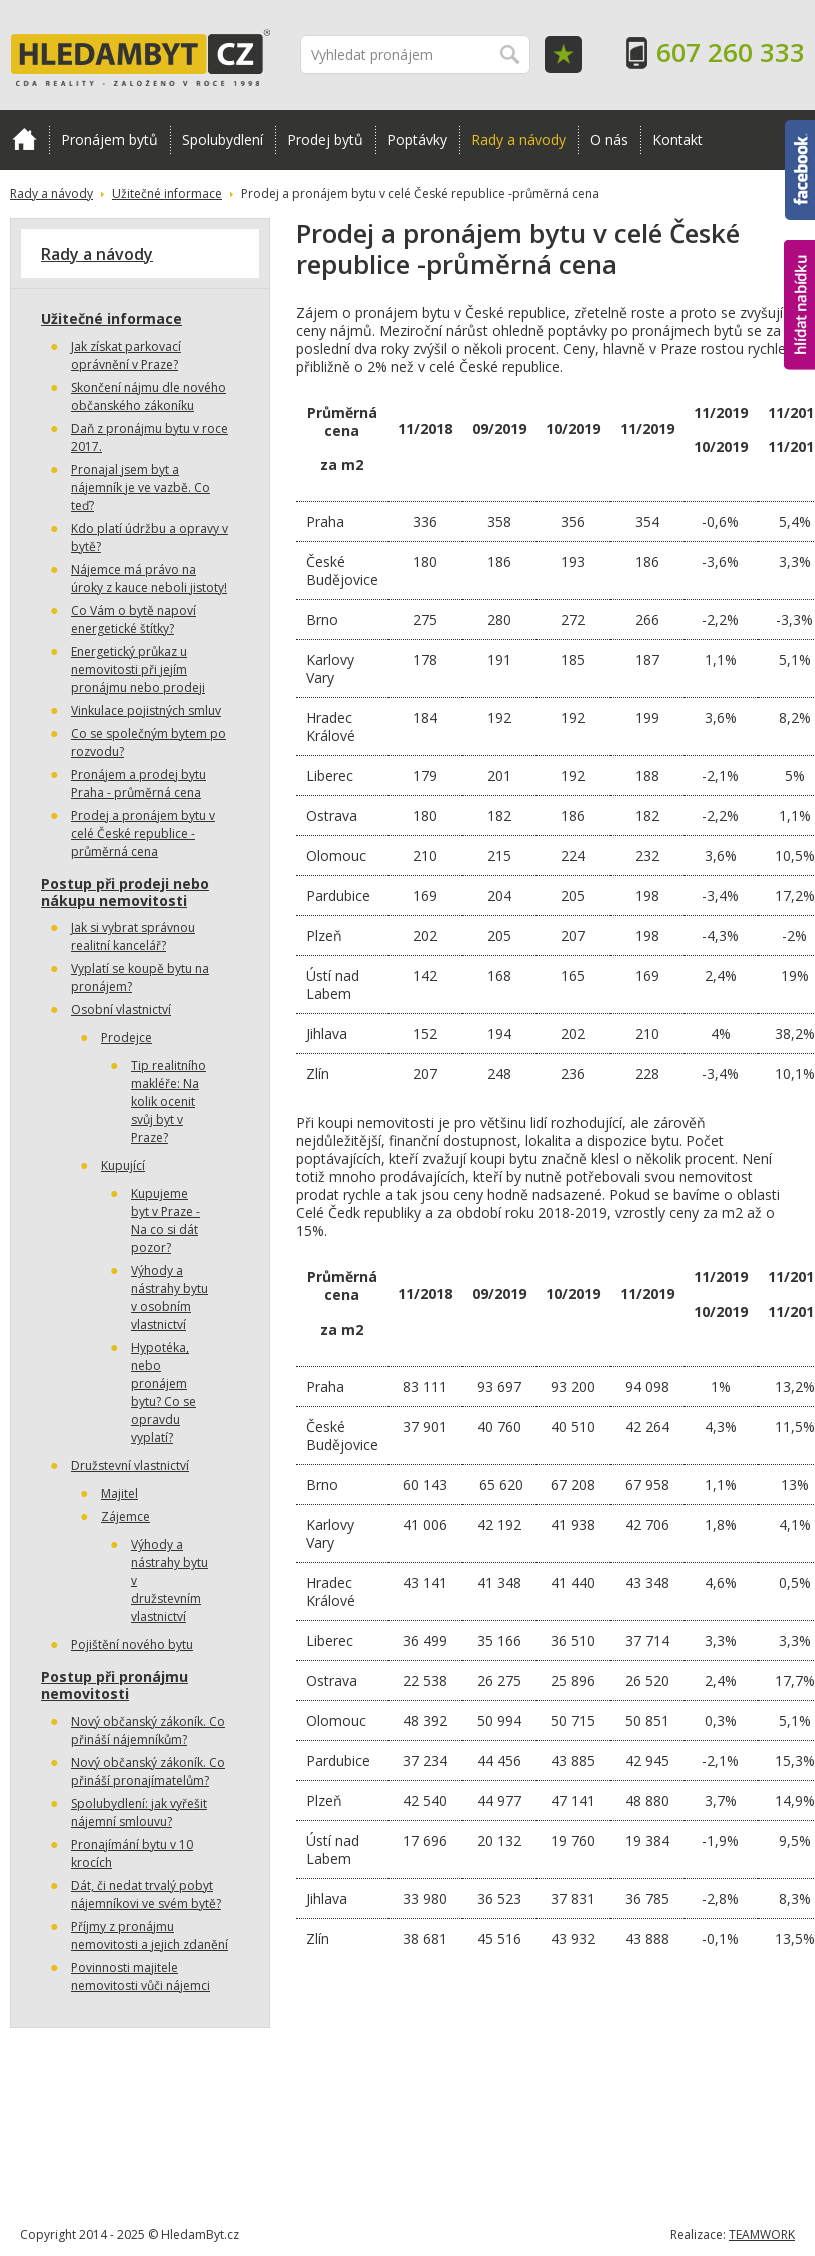 The image size is (815, 2256). What do you see at coordinates (563, 54) in the screenshot?
I see `Oblíbené položky` at bounding box center [563, 54].